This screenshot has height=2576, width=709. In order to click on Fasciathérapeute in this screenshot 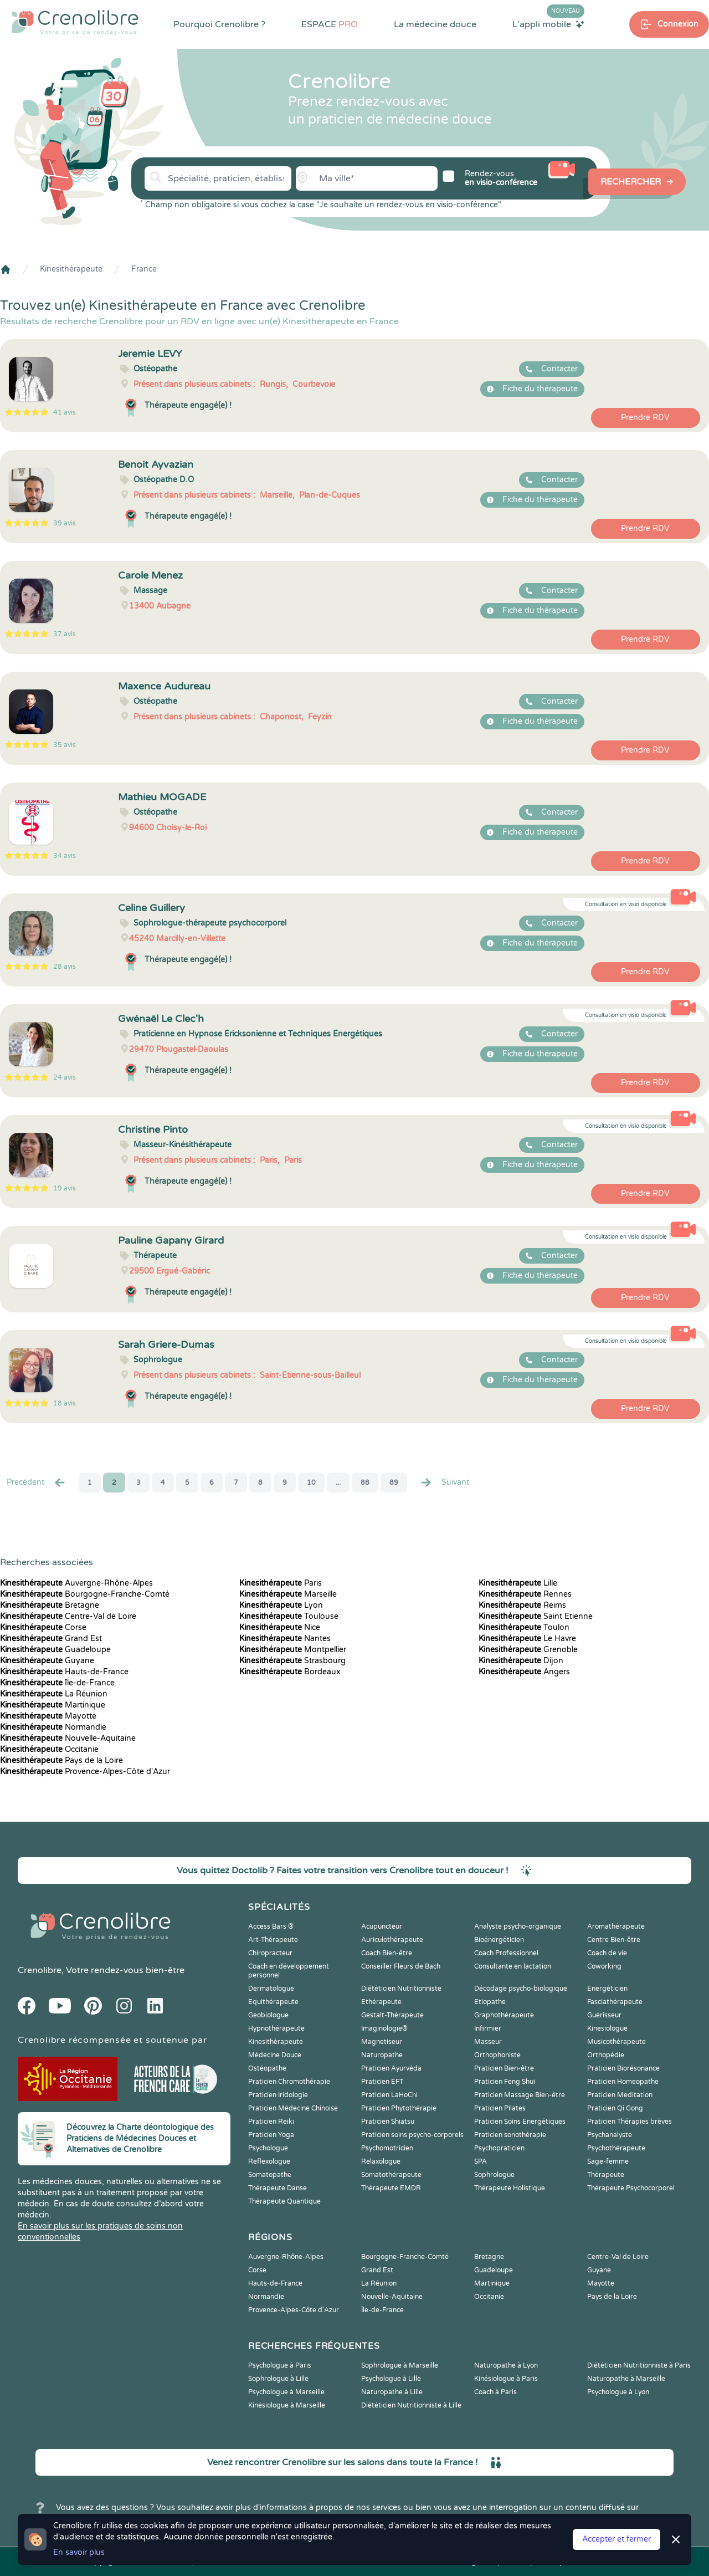, I will do `click(615, 2002)`.